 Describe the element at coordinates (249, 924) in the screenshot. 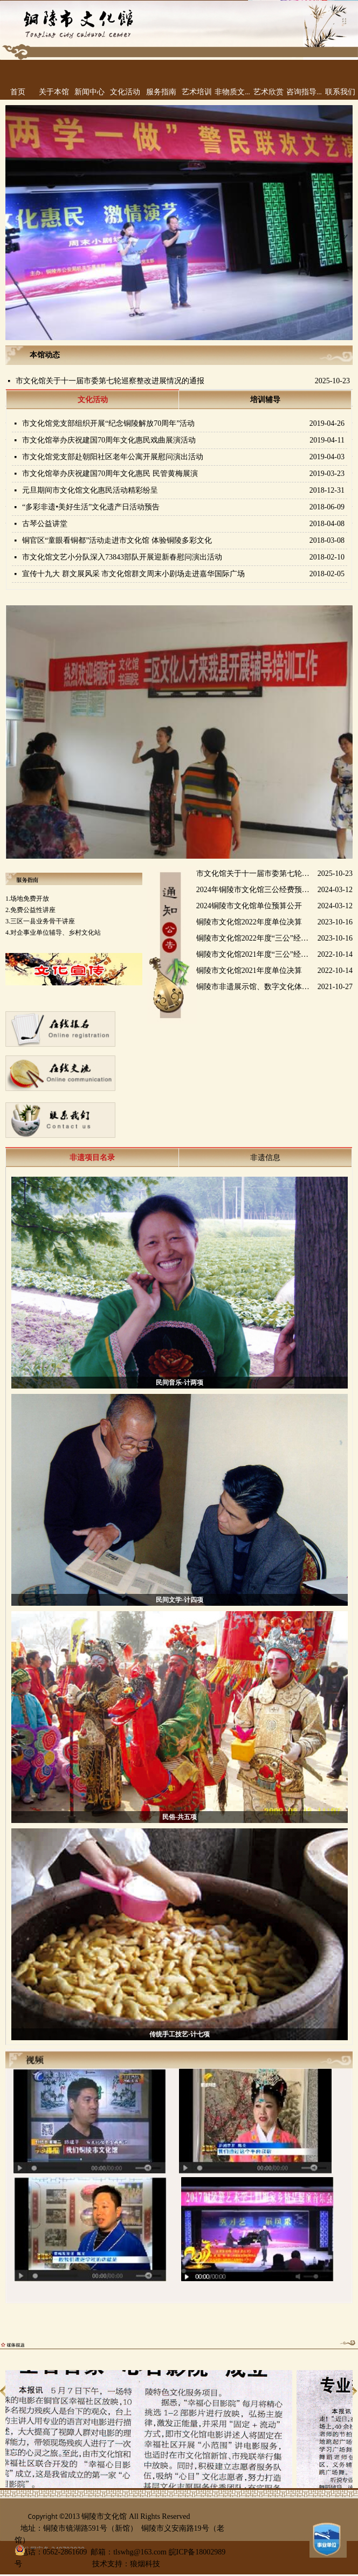

I see `铜陵市文化馆2022年度单位决算` at that location.